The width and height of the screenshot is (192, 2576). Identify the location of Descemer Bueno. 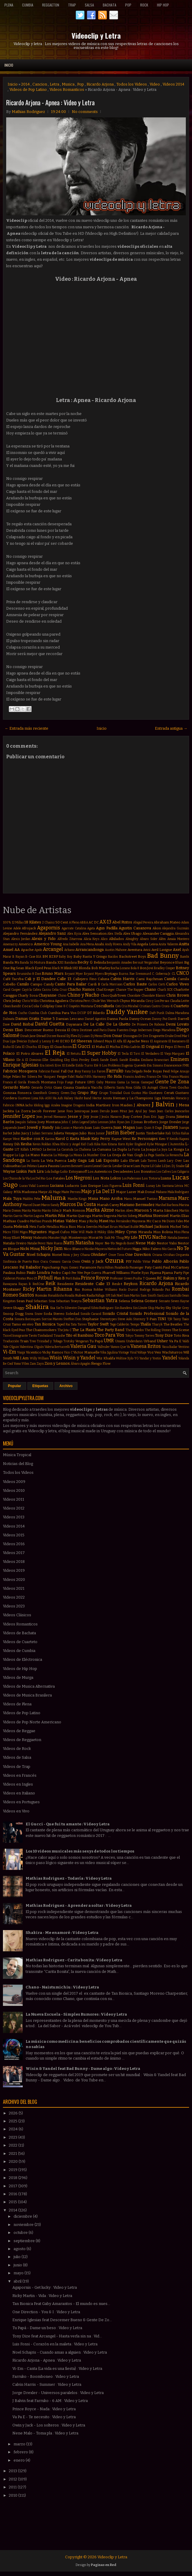
(39, 1030).